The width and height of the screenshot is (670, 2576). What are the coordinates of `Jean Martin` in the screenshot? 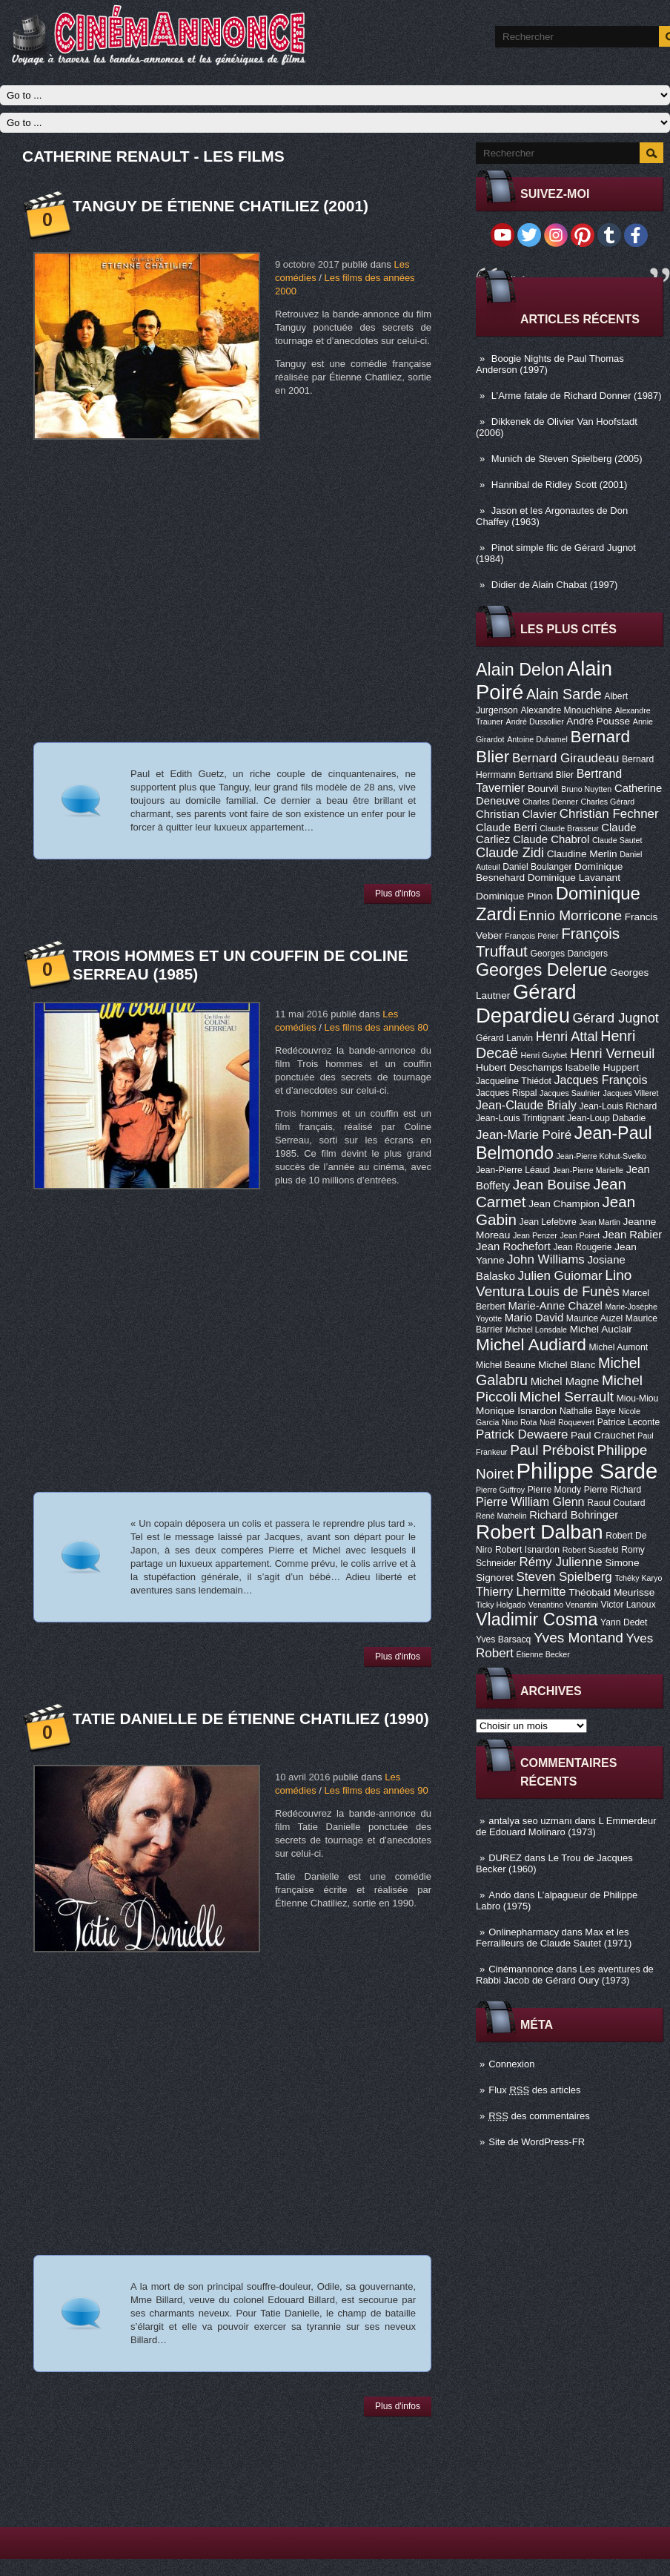 It's located at (599, 1222).